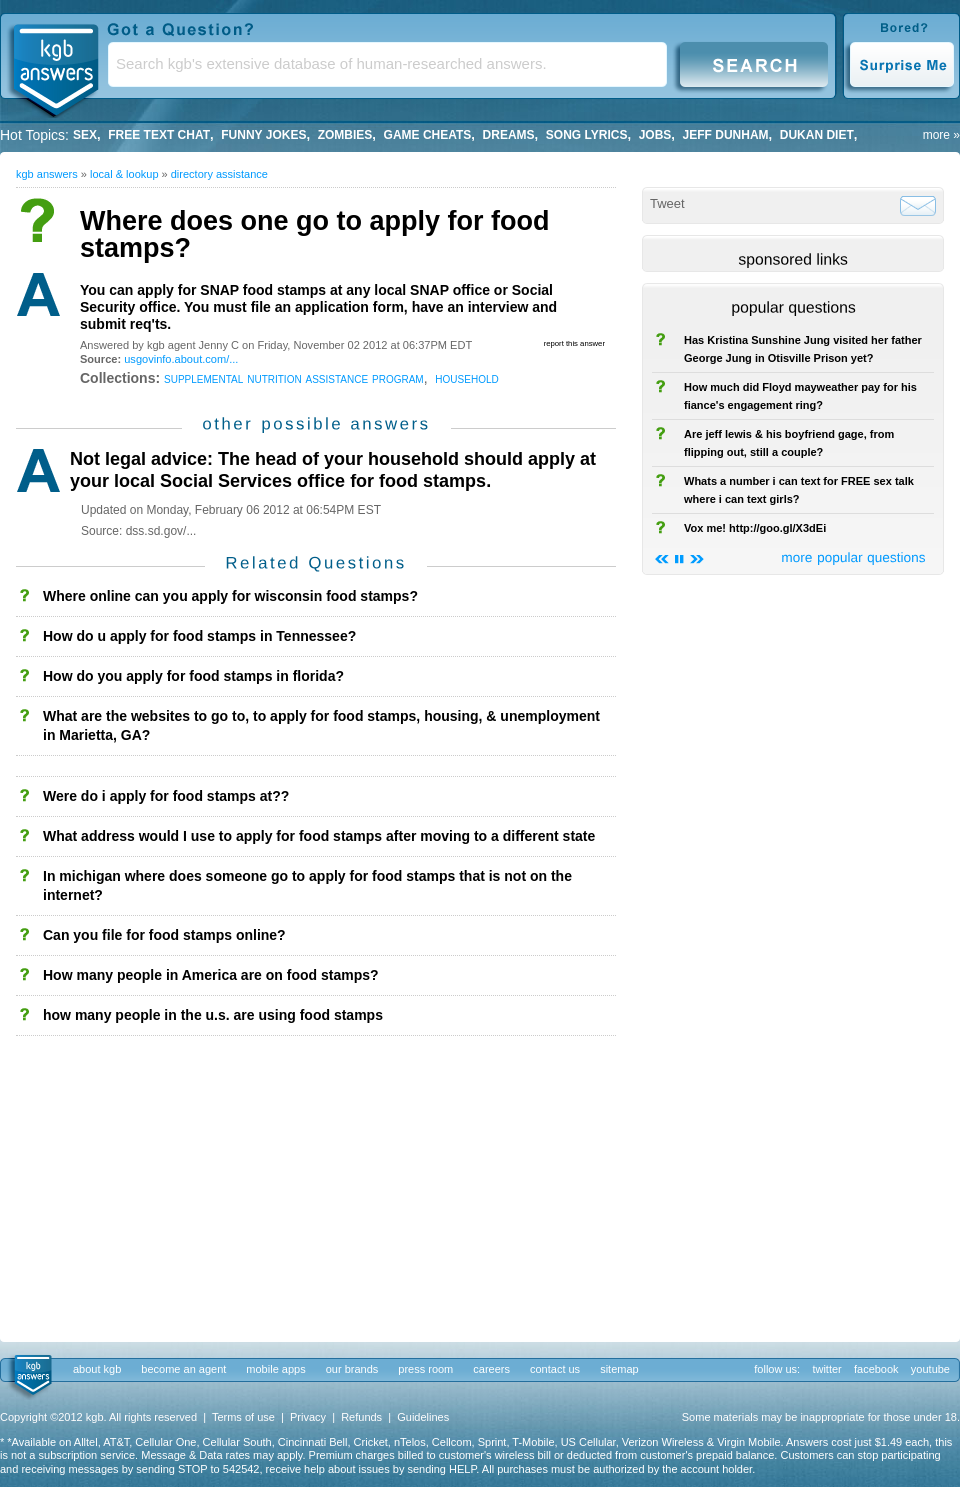 This screenshot has width=960, height=1487. Describe the element at coordinates (263, 135) in the screenshot. I see `Funny Jokes` at that location.